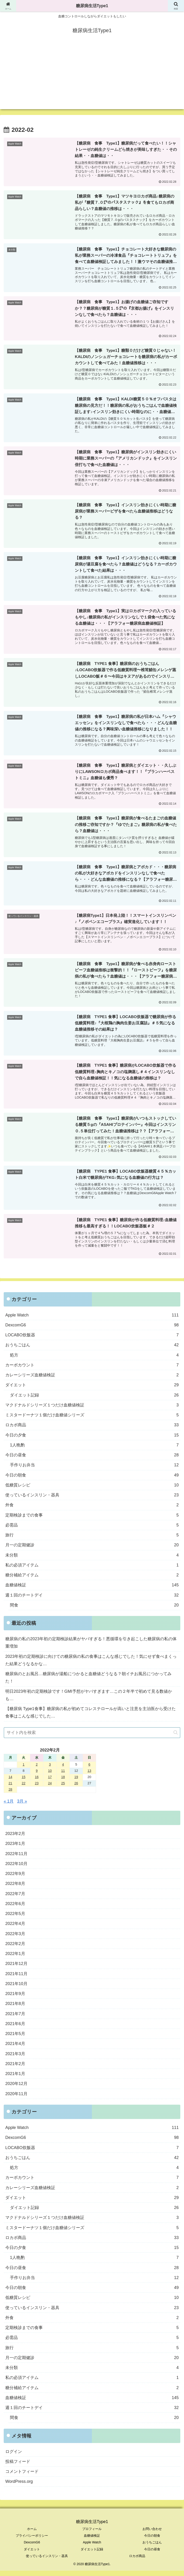 This screenshot has width=184, height=2576. Describe the element at coordinates (17, 2466) in the screenshot. I see `投稿フィード` at that location.